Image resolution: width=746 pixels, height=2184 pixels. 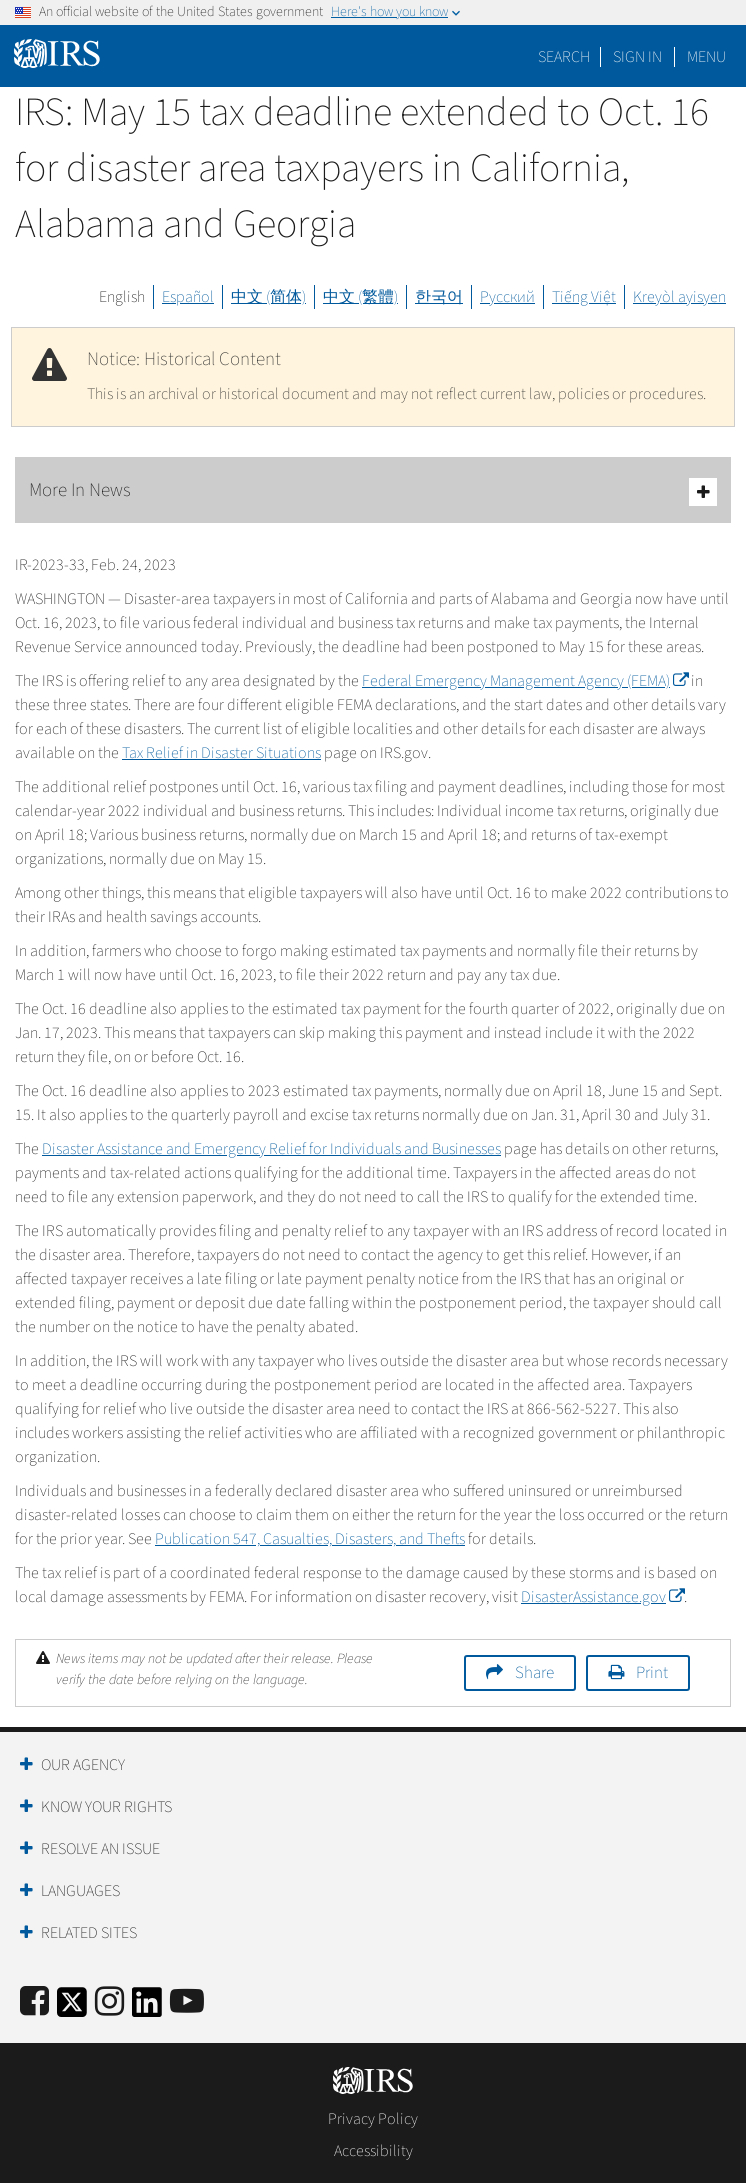 What do you see at coordinates (564, 57) in the screenshot?
I see `Search` at bounding box center [564, 57].